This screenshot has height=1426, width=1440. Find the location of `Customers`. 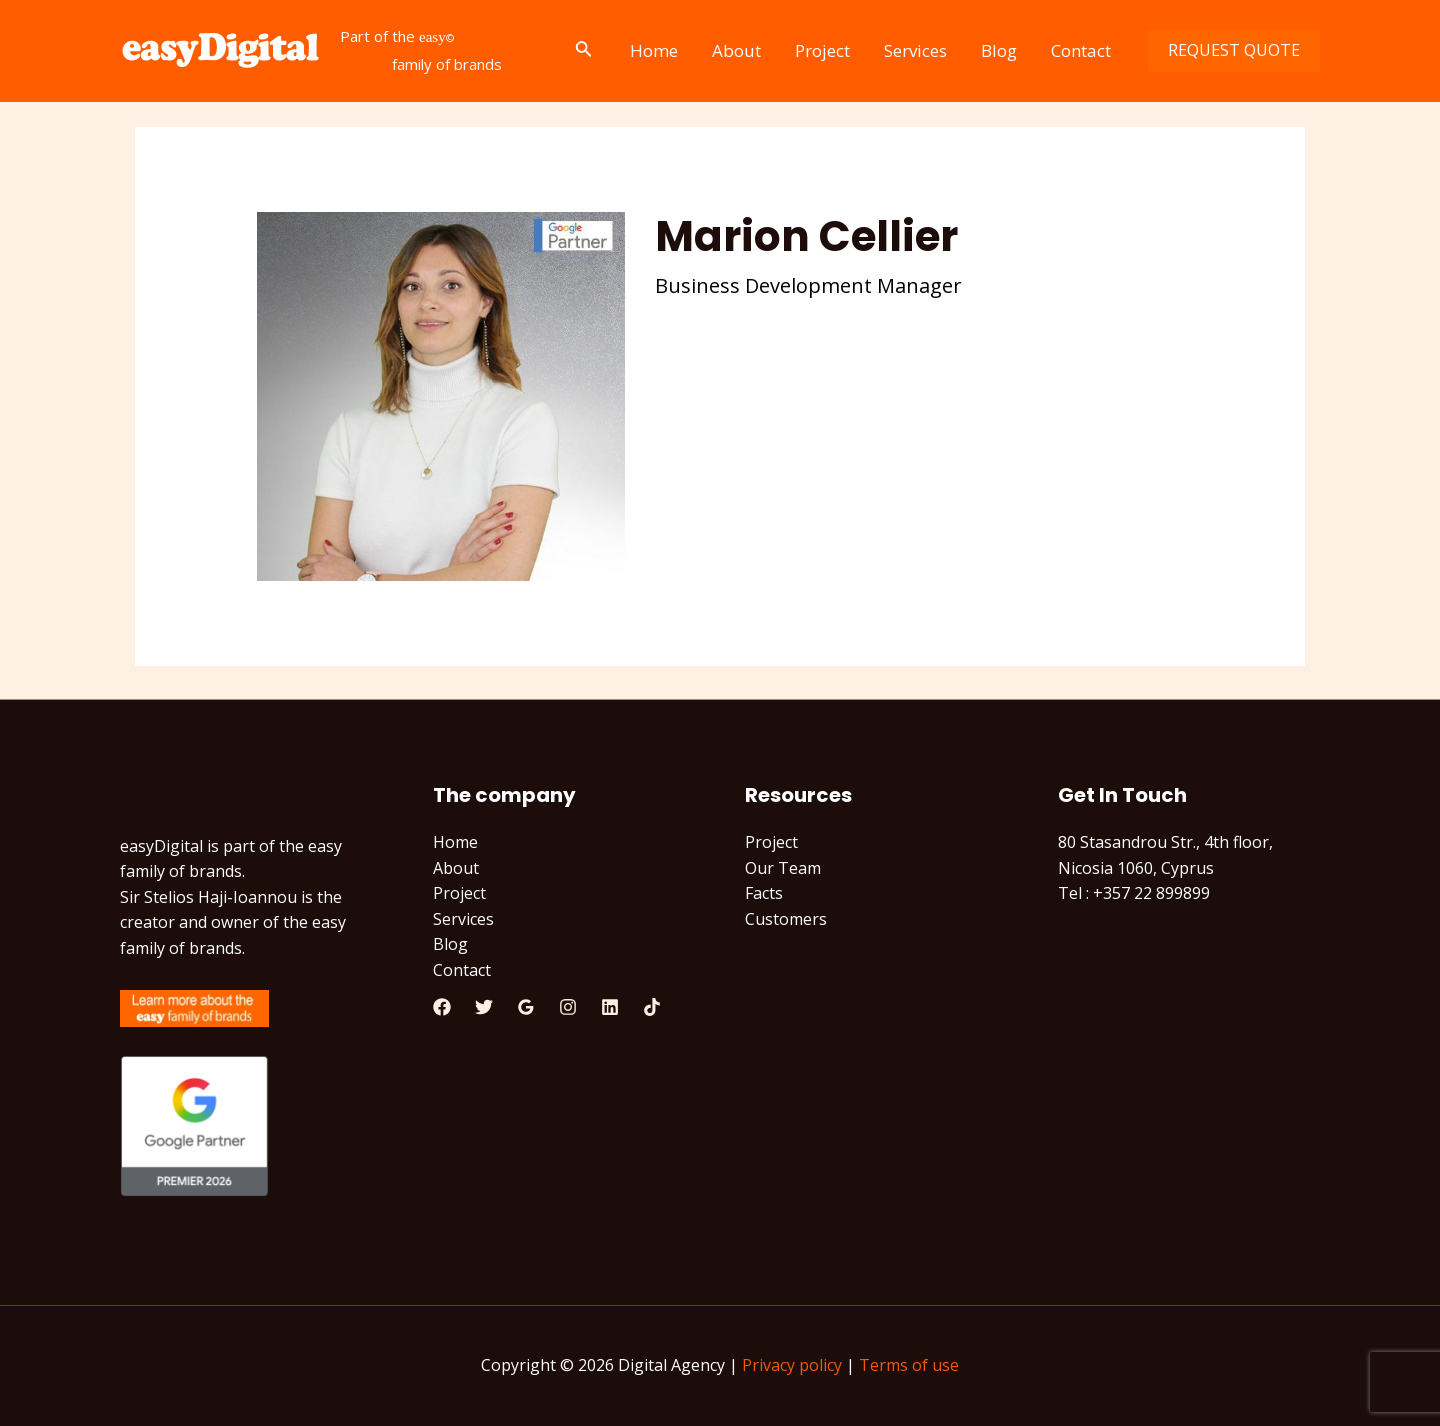

Customers is located at coordinates (786, 919).